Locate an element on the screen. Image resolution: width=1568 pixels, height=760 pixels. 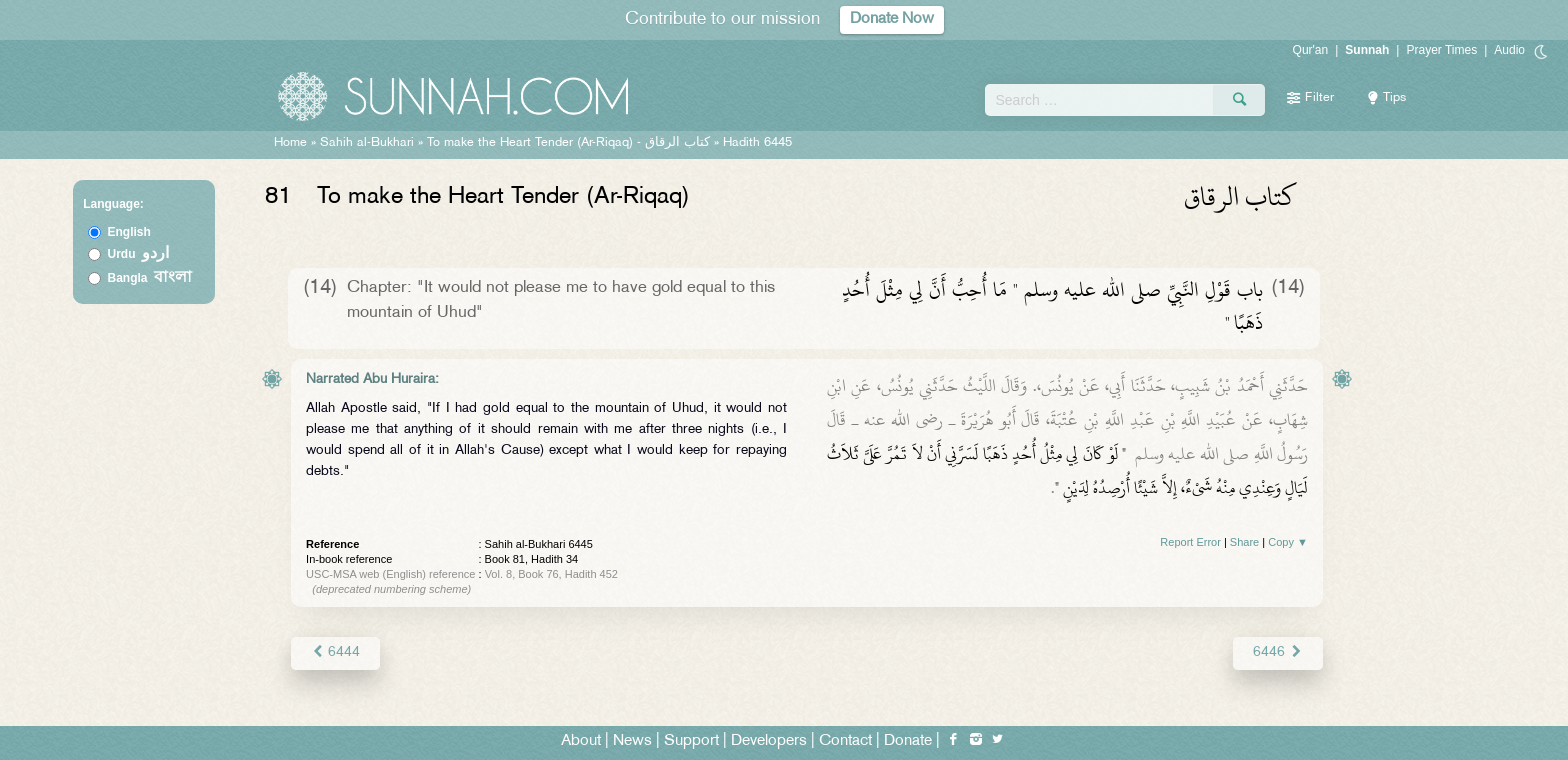
News is located at coordinates (632, 741).